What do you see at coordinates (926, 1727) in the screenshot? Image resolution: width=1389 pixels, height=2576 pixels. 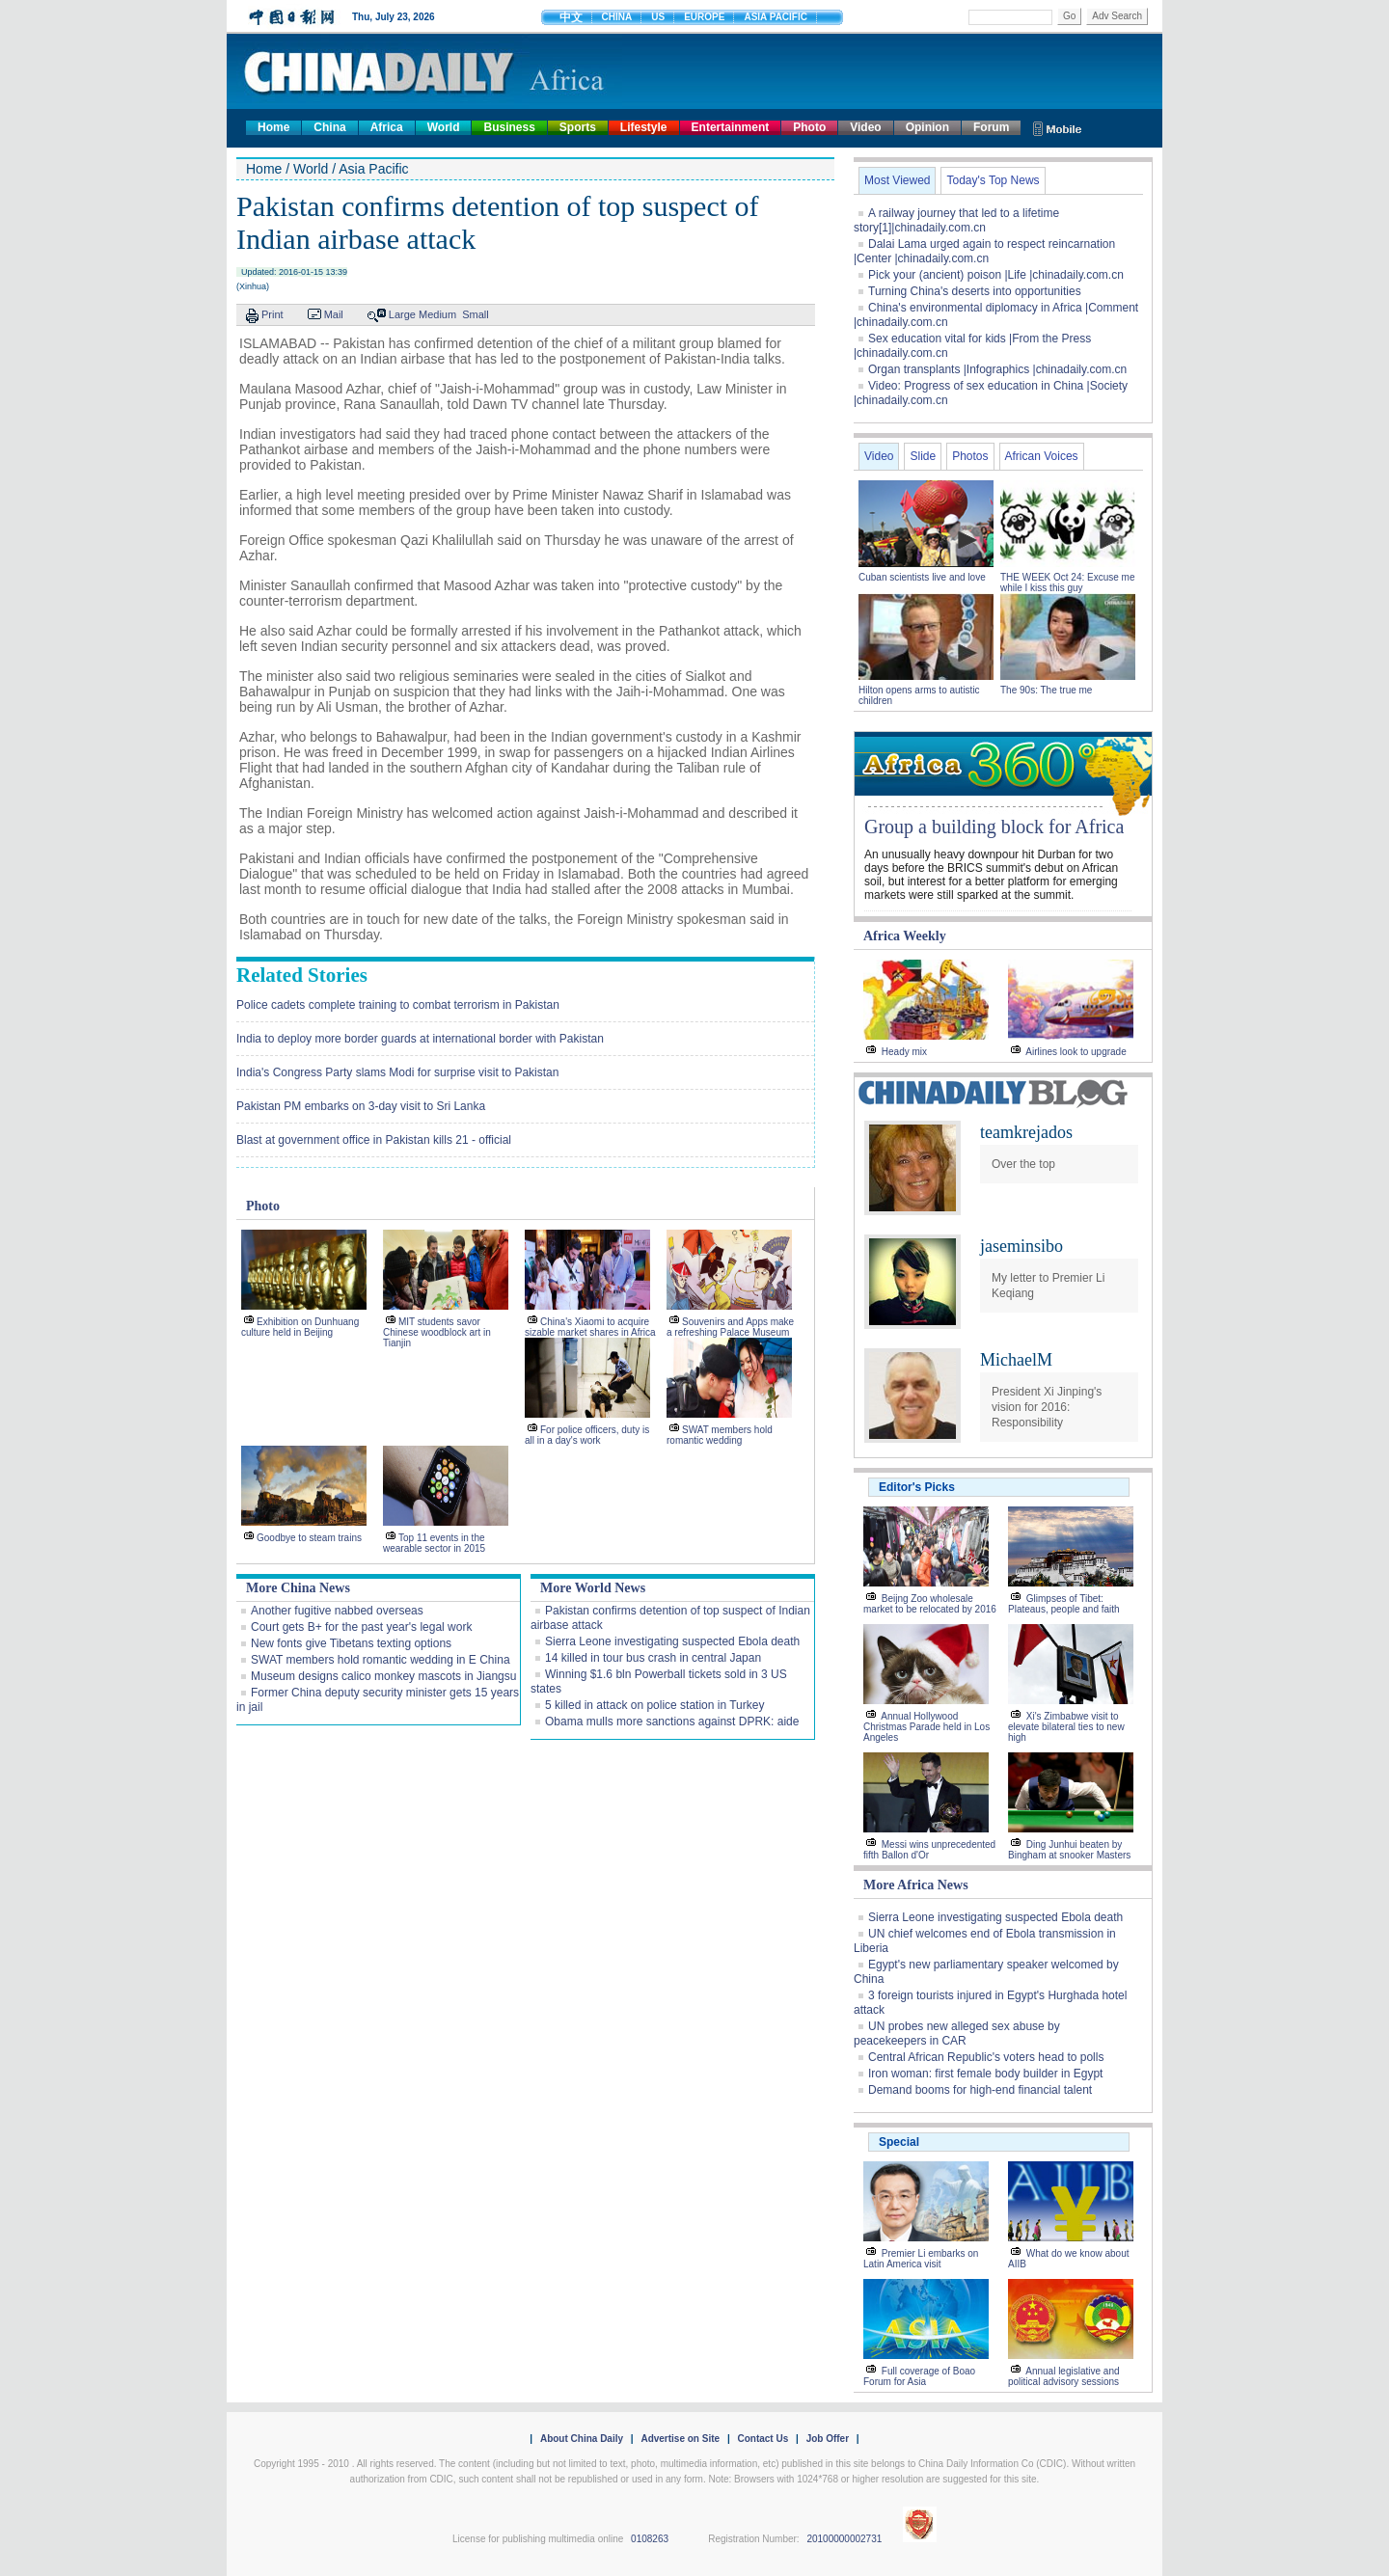 I see `Annual Hollywood Christmas Parade held in Los Angeles` at bounding box center [926, 1727].